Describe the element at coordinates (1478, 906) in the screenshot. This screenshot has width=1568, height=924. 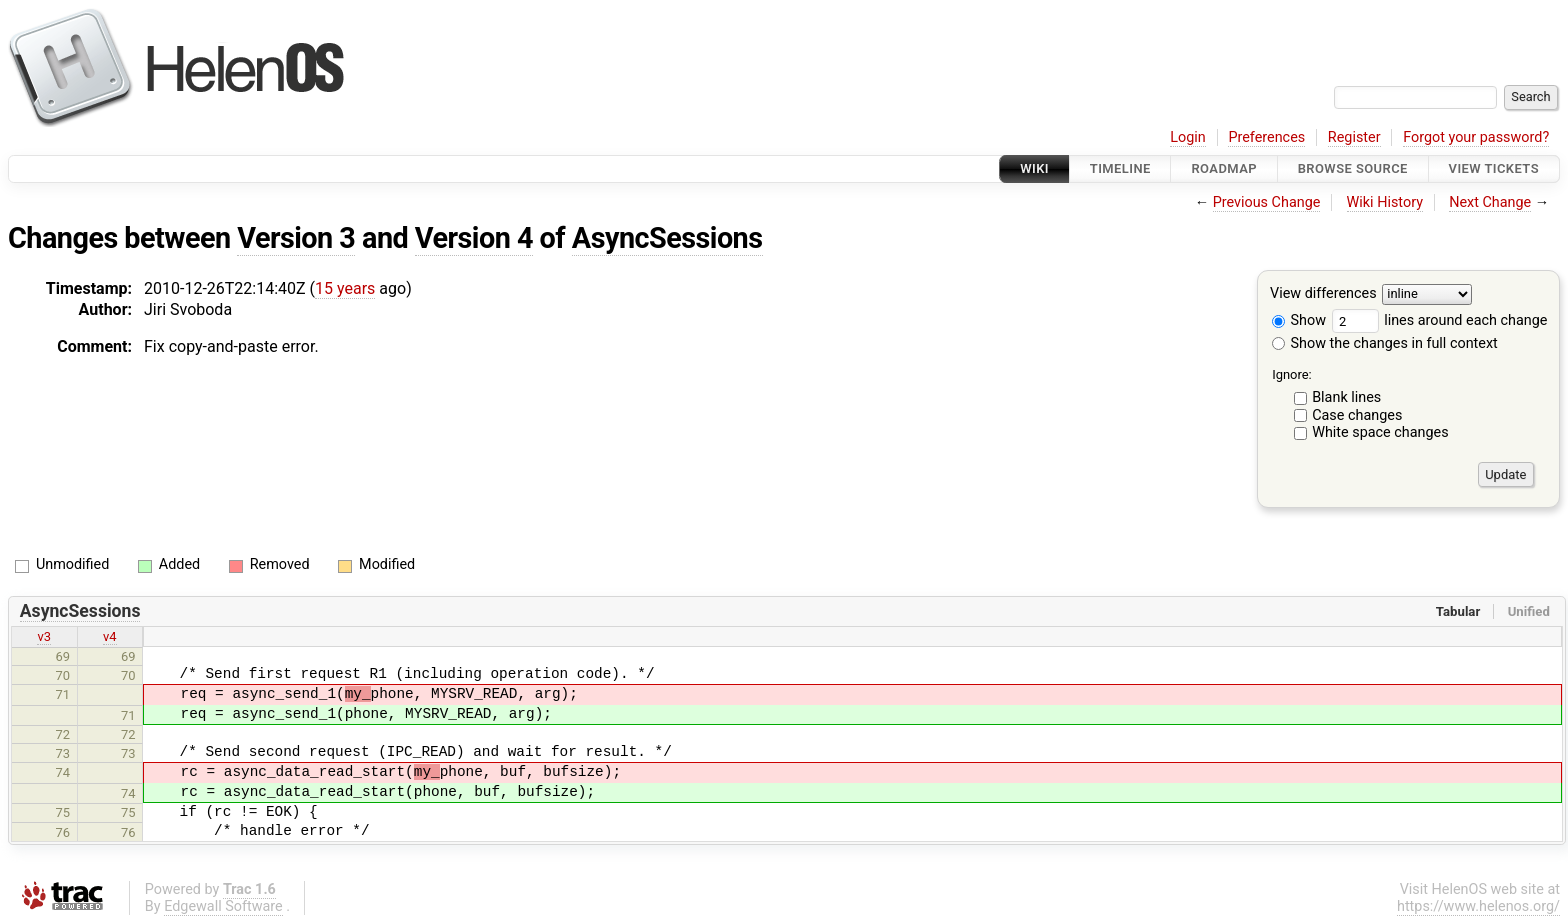
I see `https://www.helenos.org/` at that location.